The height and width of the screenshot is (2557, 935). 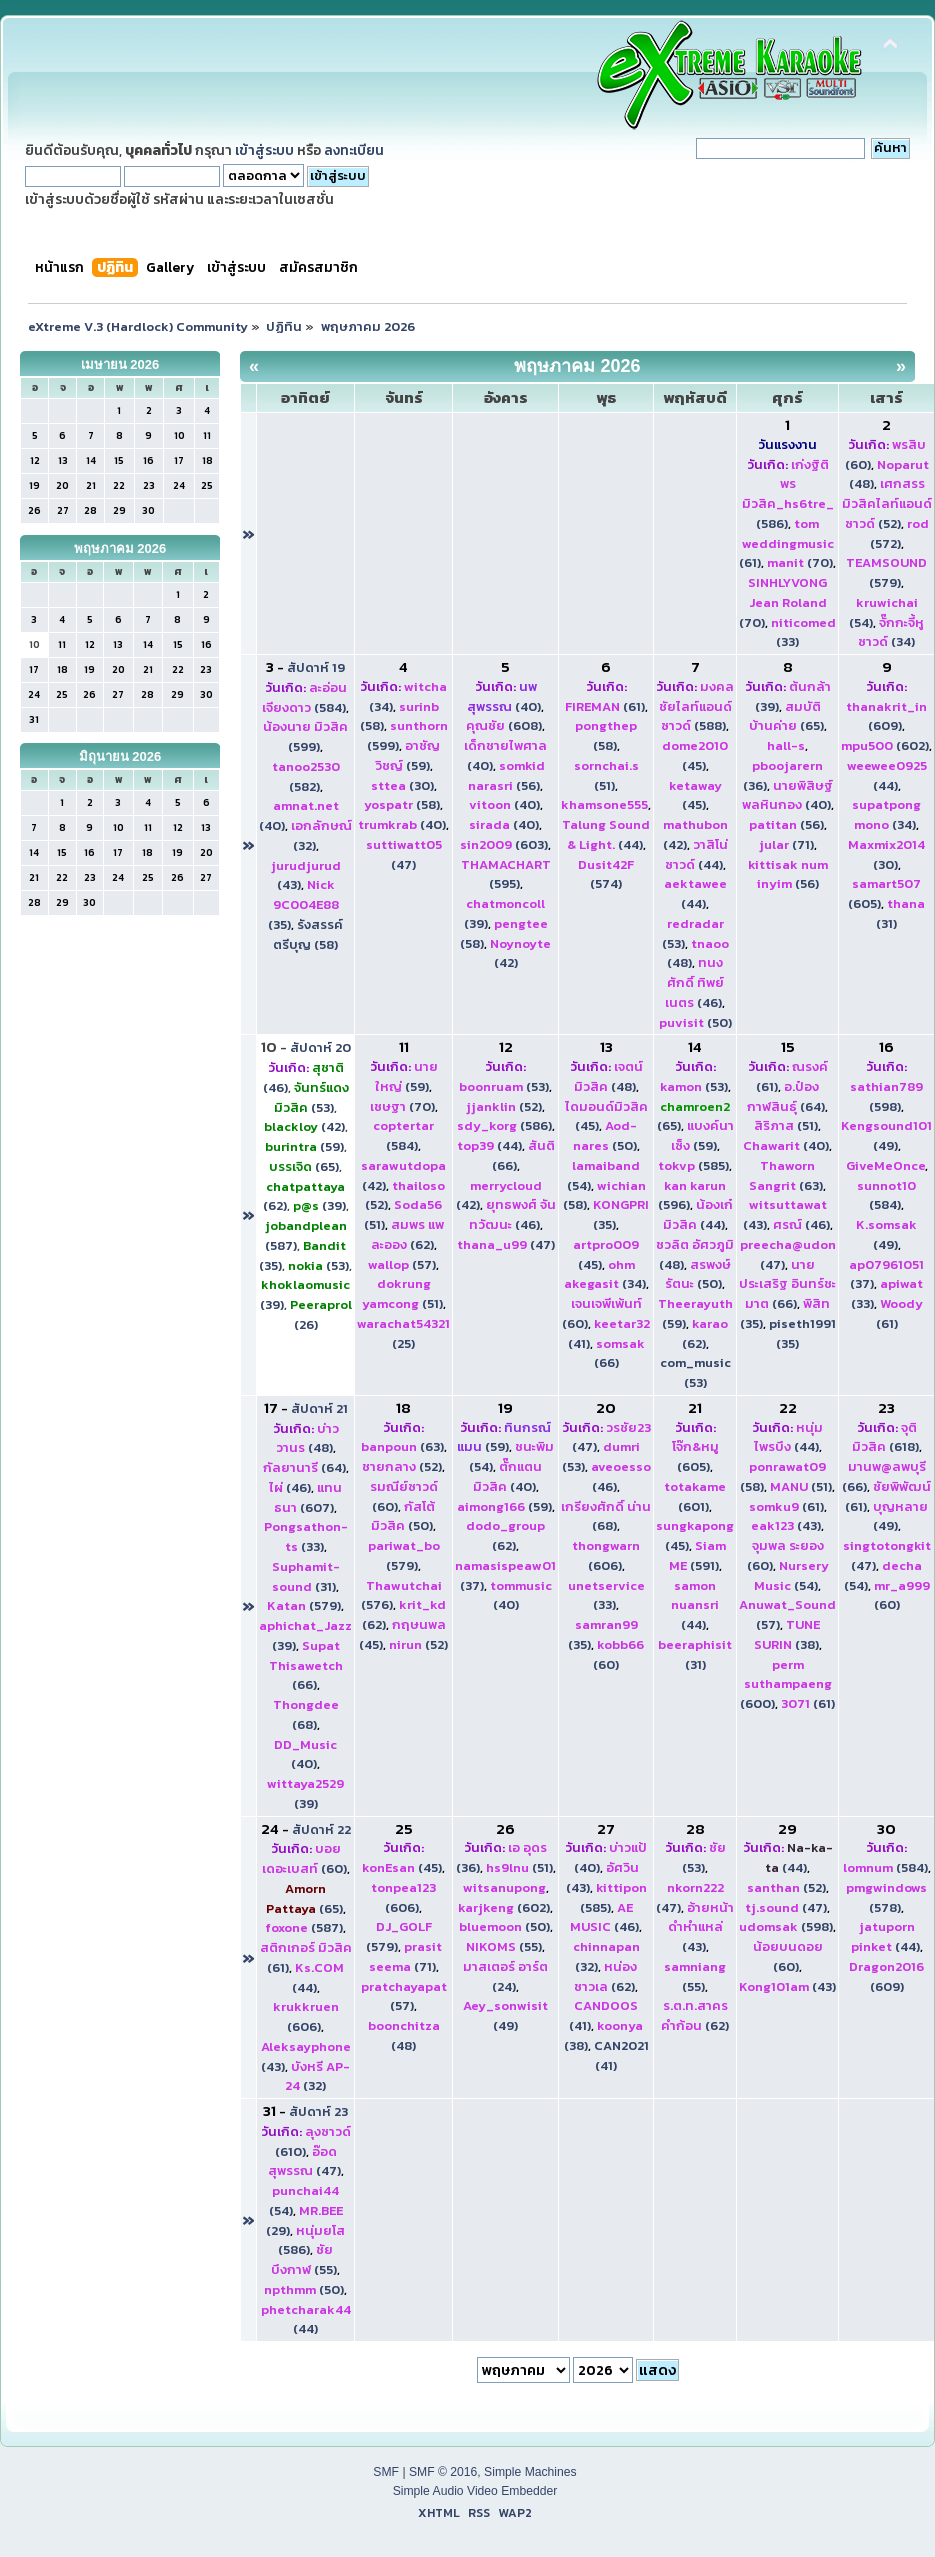 What do you see at coordinates (886, 716) in the screenshot?
I see `(609)` at bounding box center [886, 716].